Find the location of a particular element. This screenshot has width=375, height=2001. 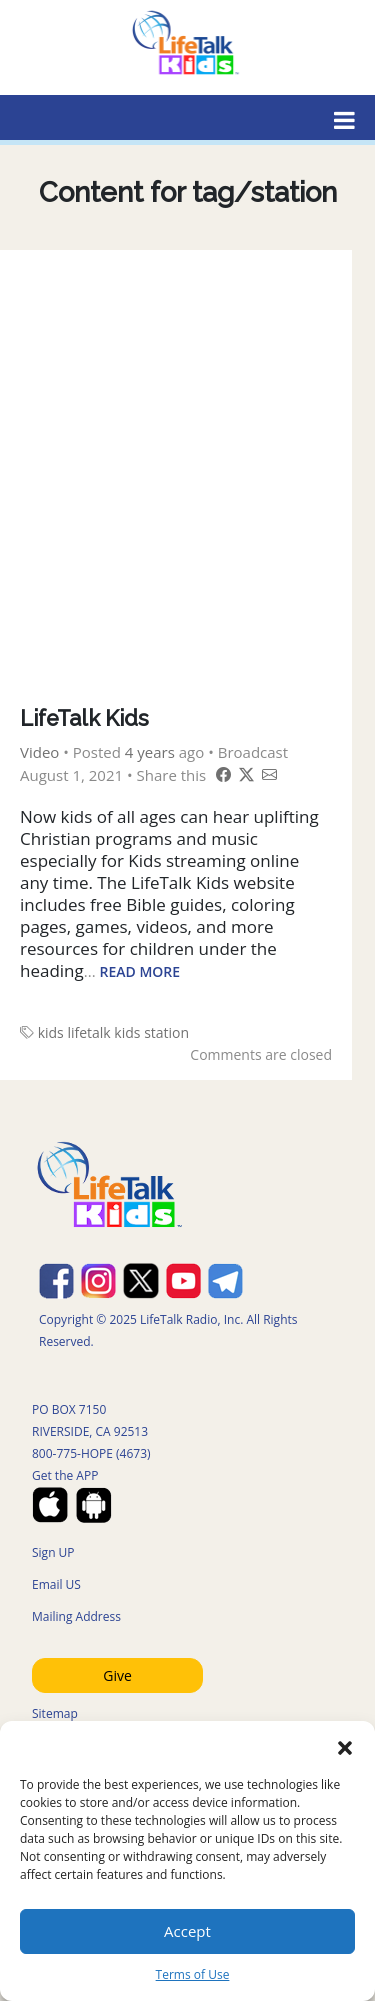

kids is located at coordinates (51, 1032).